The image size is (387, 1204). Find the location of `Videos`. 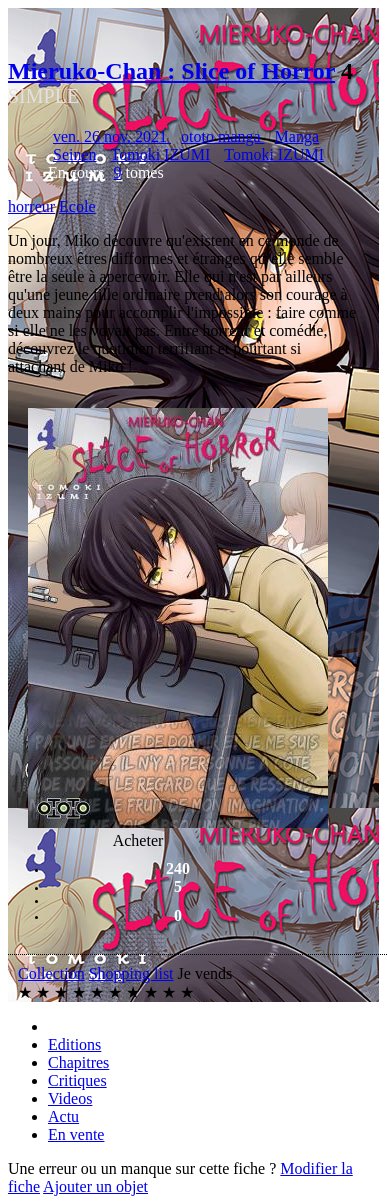

Videos is located at coordinates (70, 1098).